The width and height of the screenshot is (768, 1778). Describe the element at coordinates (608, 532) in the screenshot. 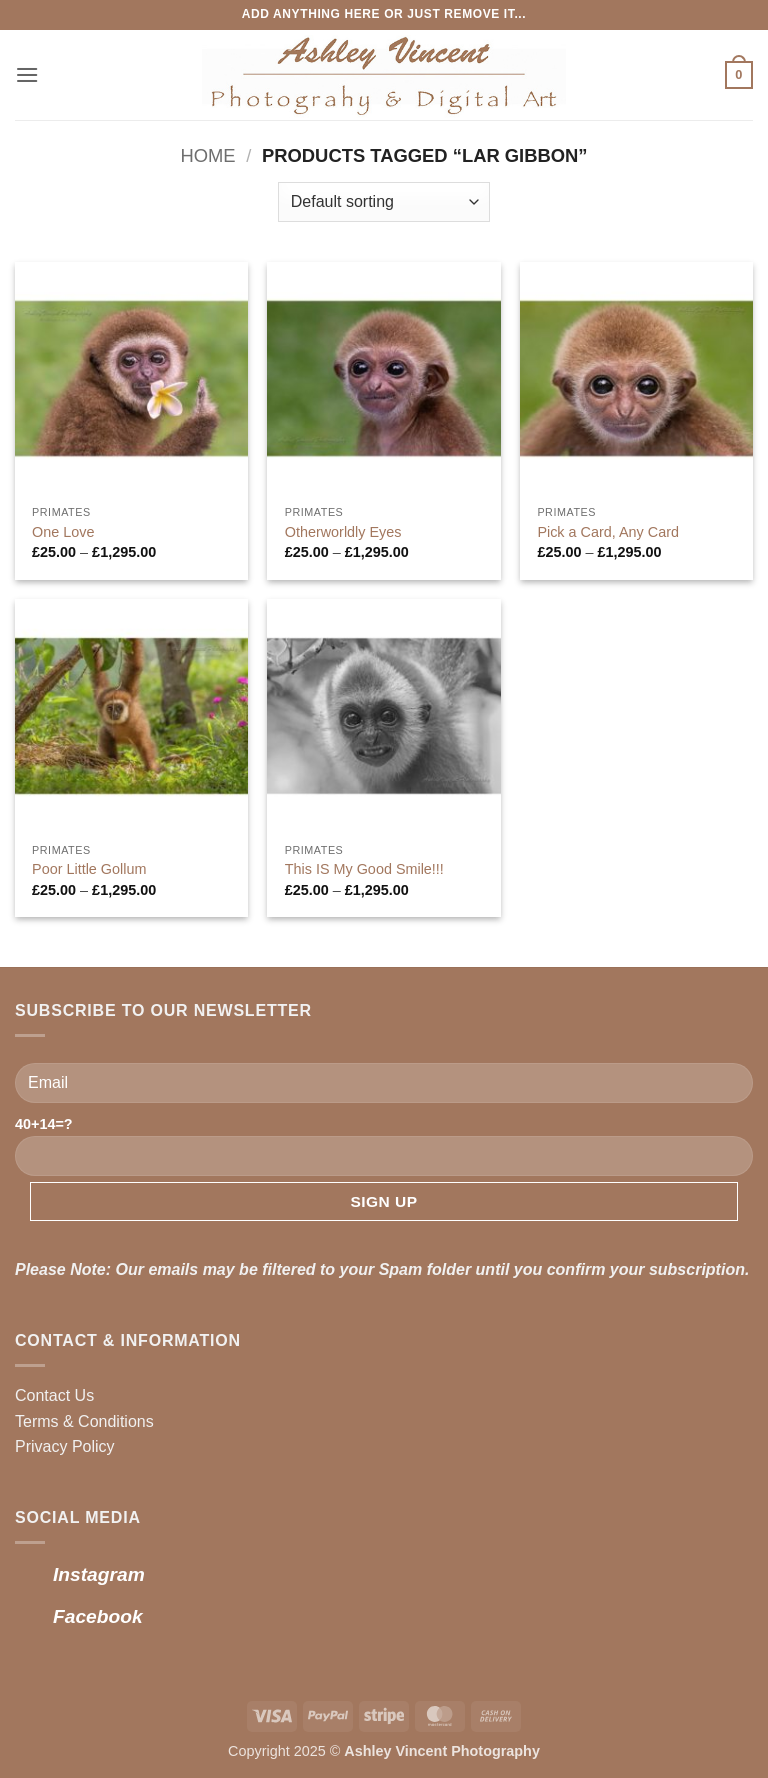

I see `Pick a Card, Any Card` at that location.